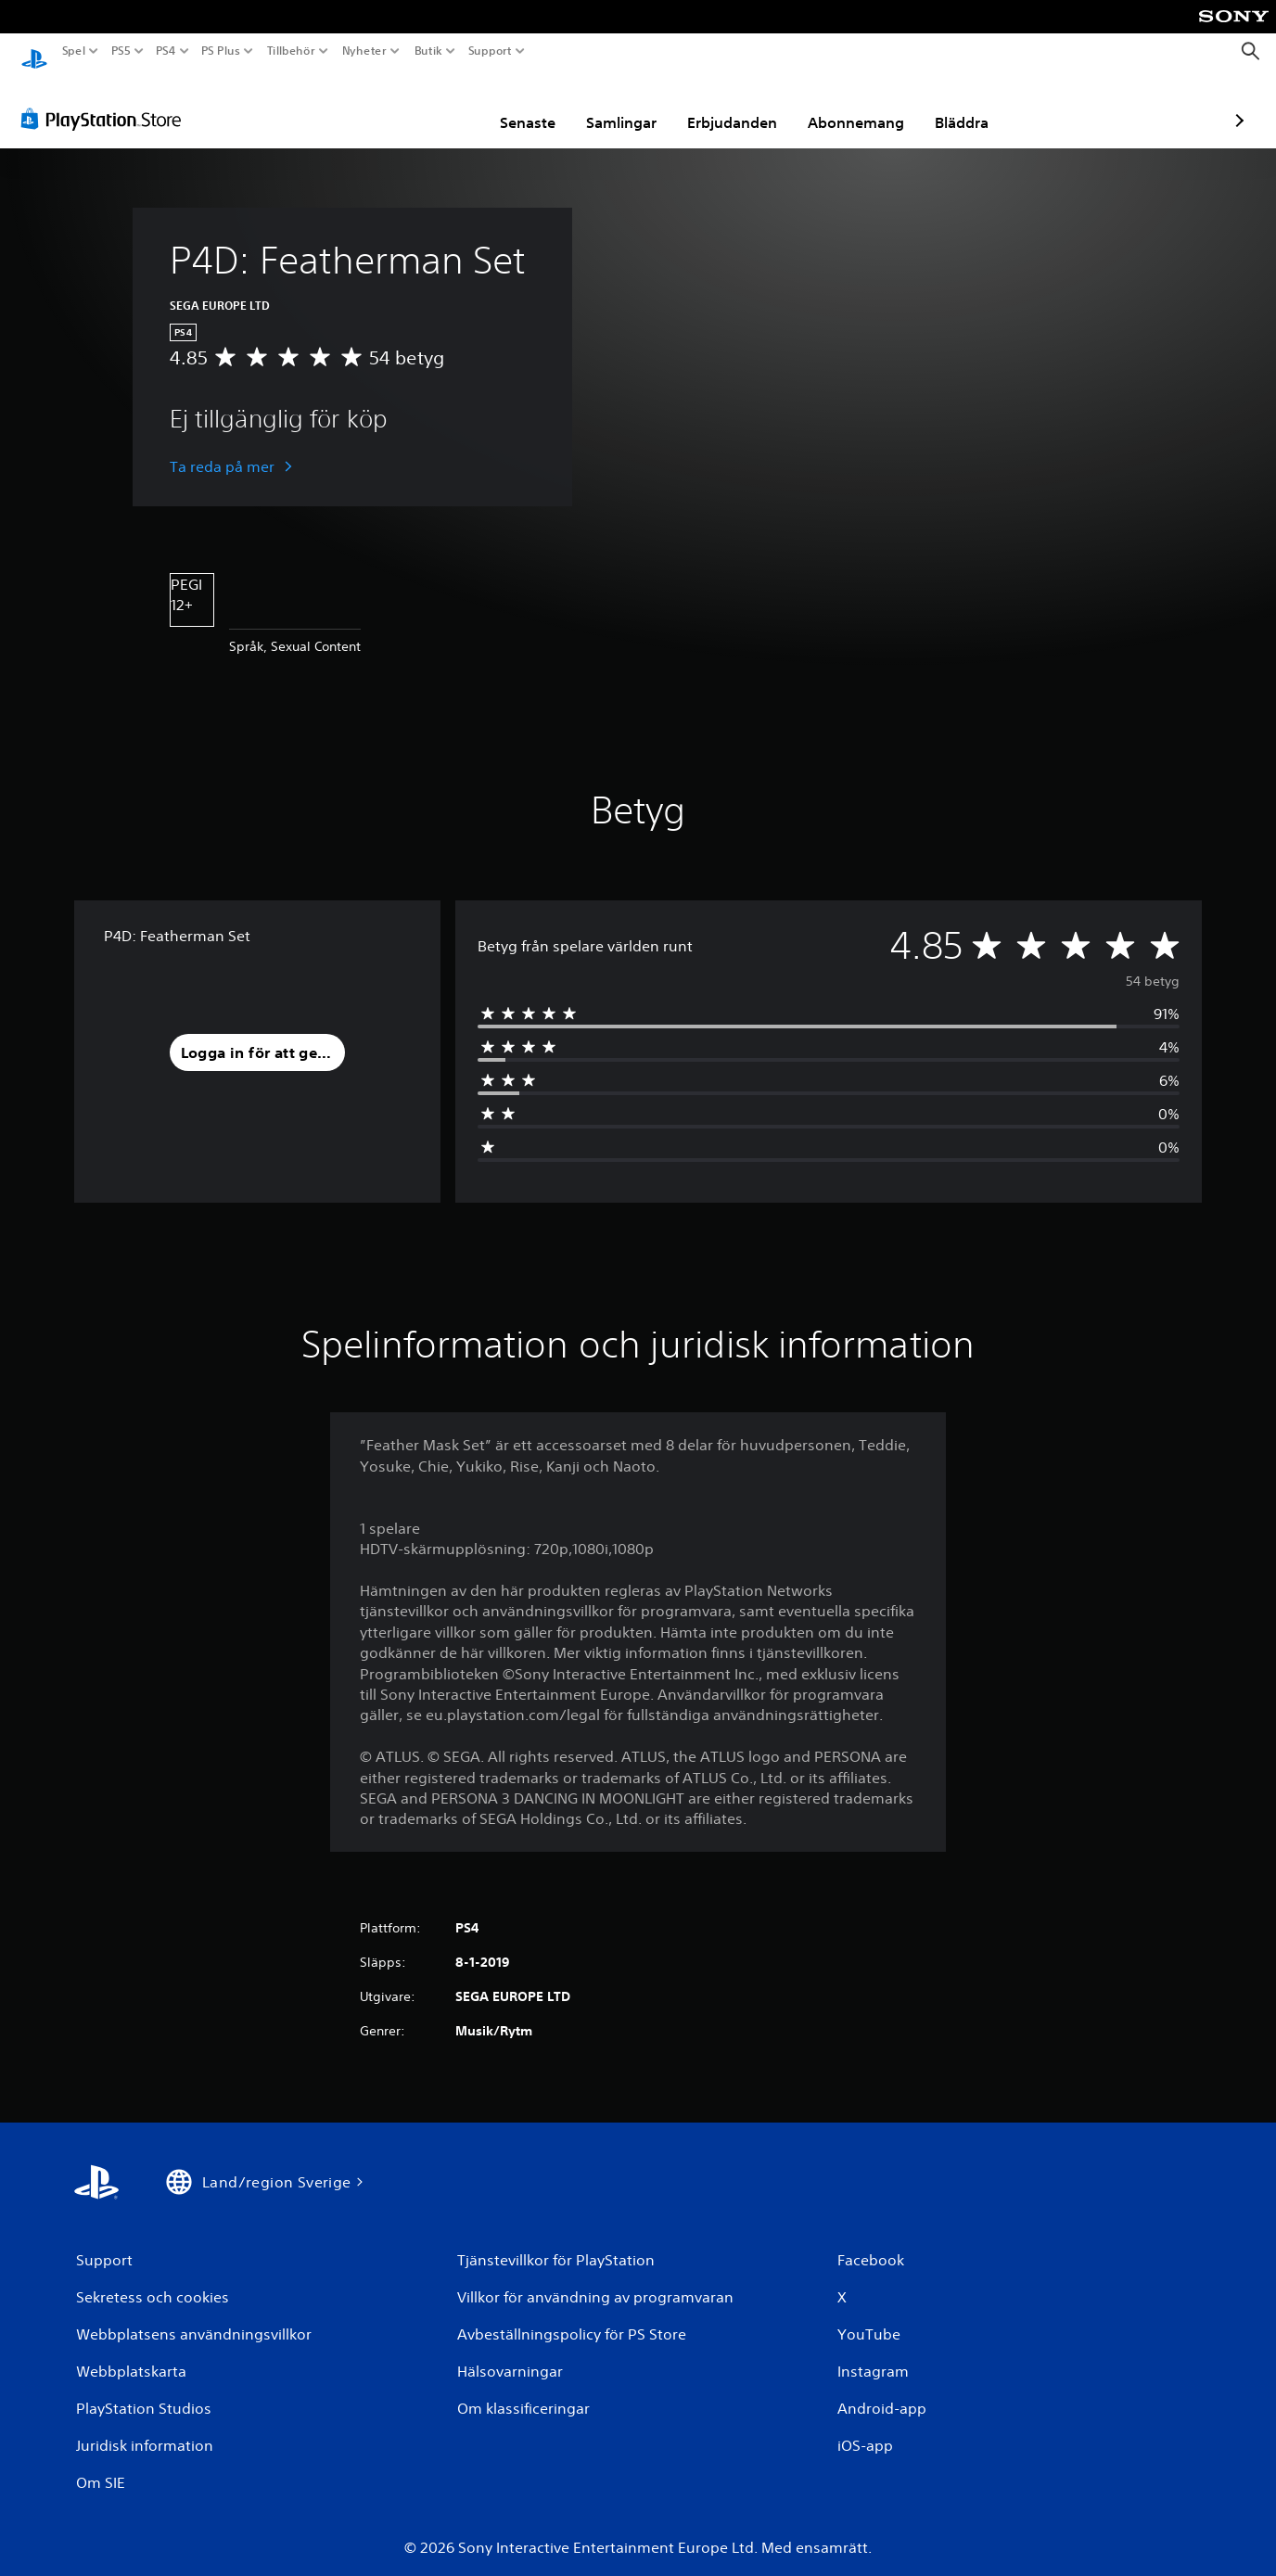  Describe the element at coordinates (220, 51) in the screenshot. I see `PS Plus` at that location.